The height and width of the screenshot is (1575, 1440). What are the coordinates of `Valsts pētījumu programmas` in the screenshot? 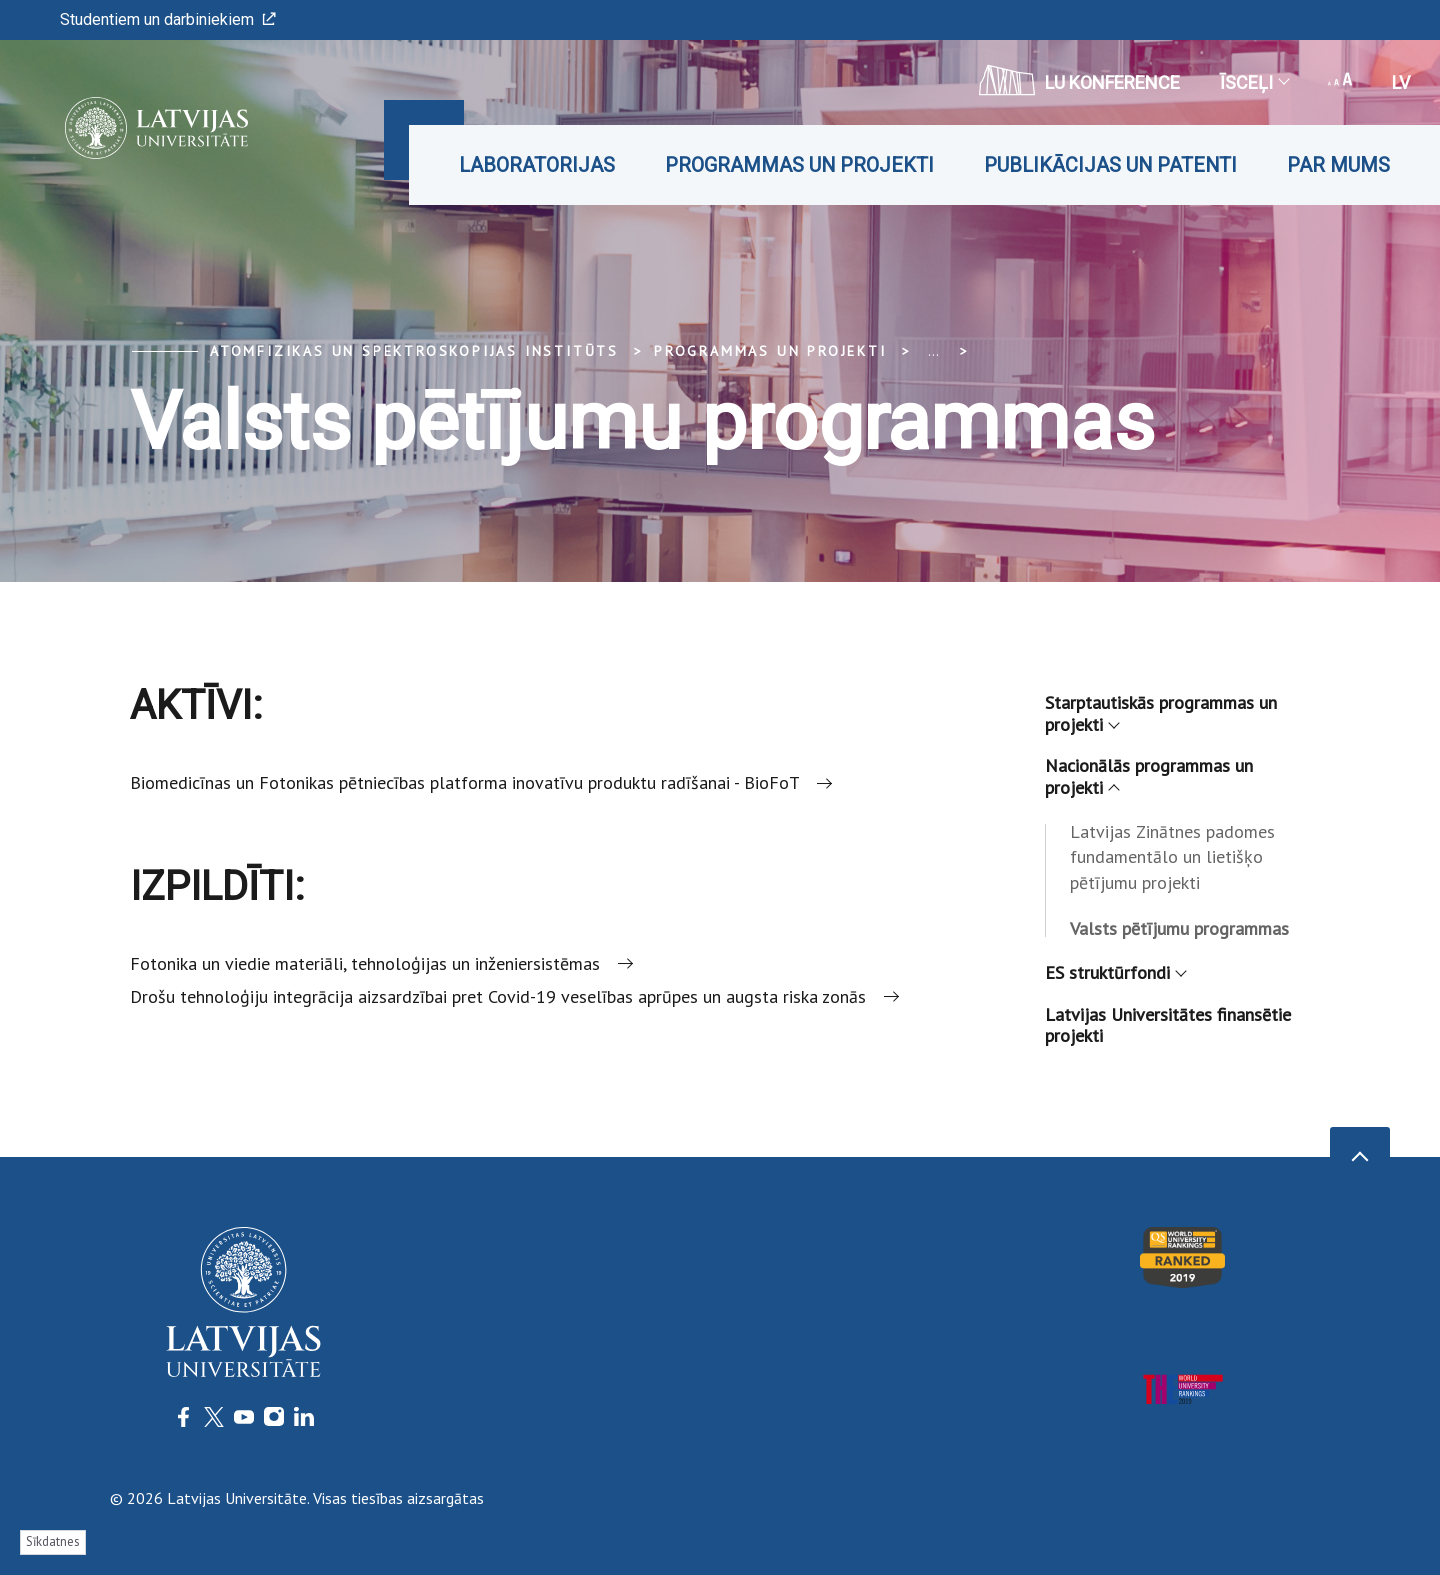 It's located at (1179, 928).